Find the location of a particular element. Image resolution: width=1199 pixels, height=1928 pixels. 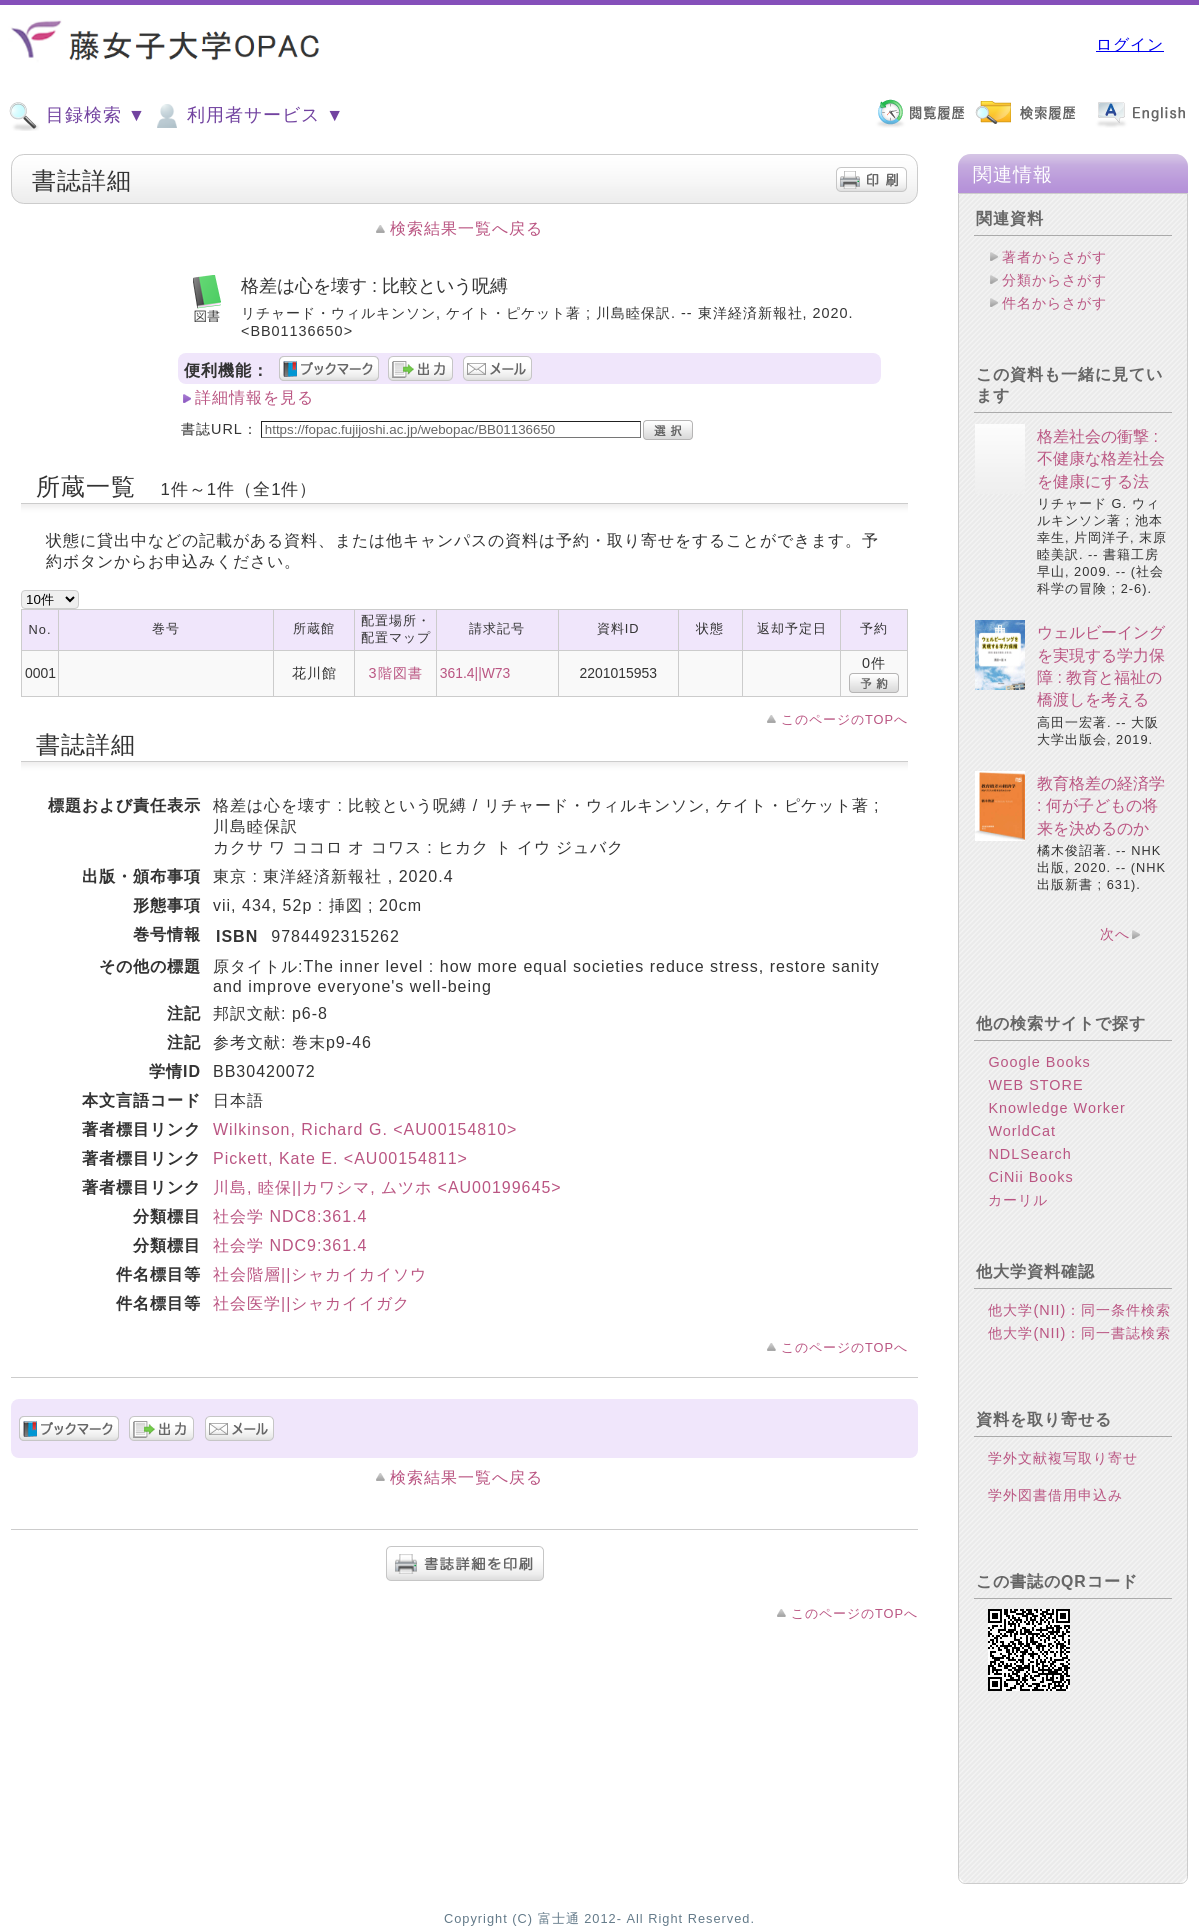

WEB STORE is located at coordinates (1035, 1085).